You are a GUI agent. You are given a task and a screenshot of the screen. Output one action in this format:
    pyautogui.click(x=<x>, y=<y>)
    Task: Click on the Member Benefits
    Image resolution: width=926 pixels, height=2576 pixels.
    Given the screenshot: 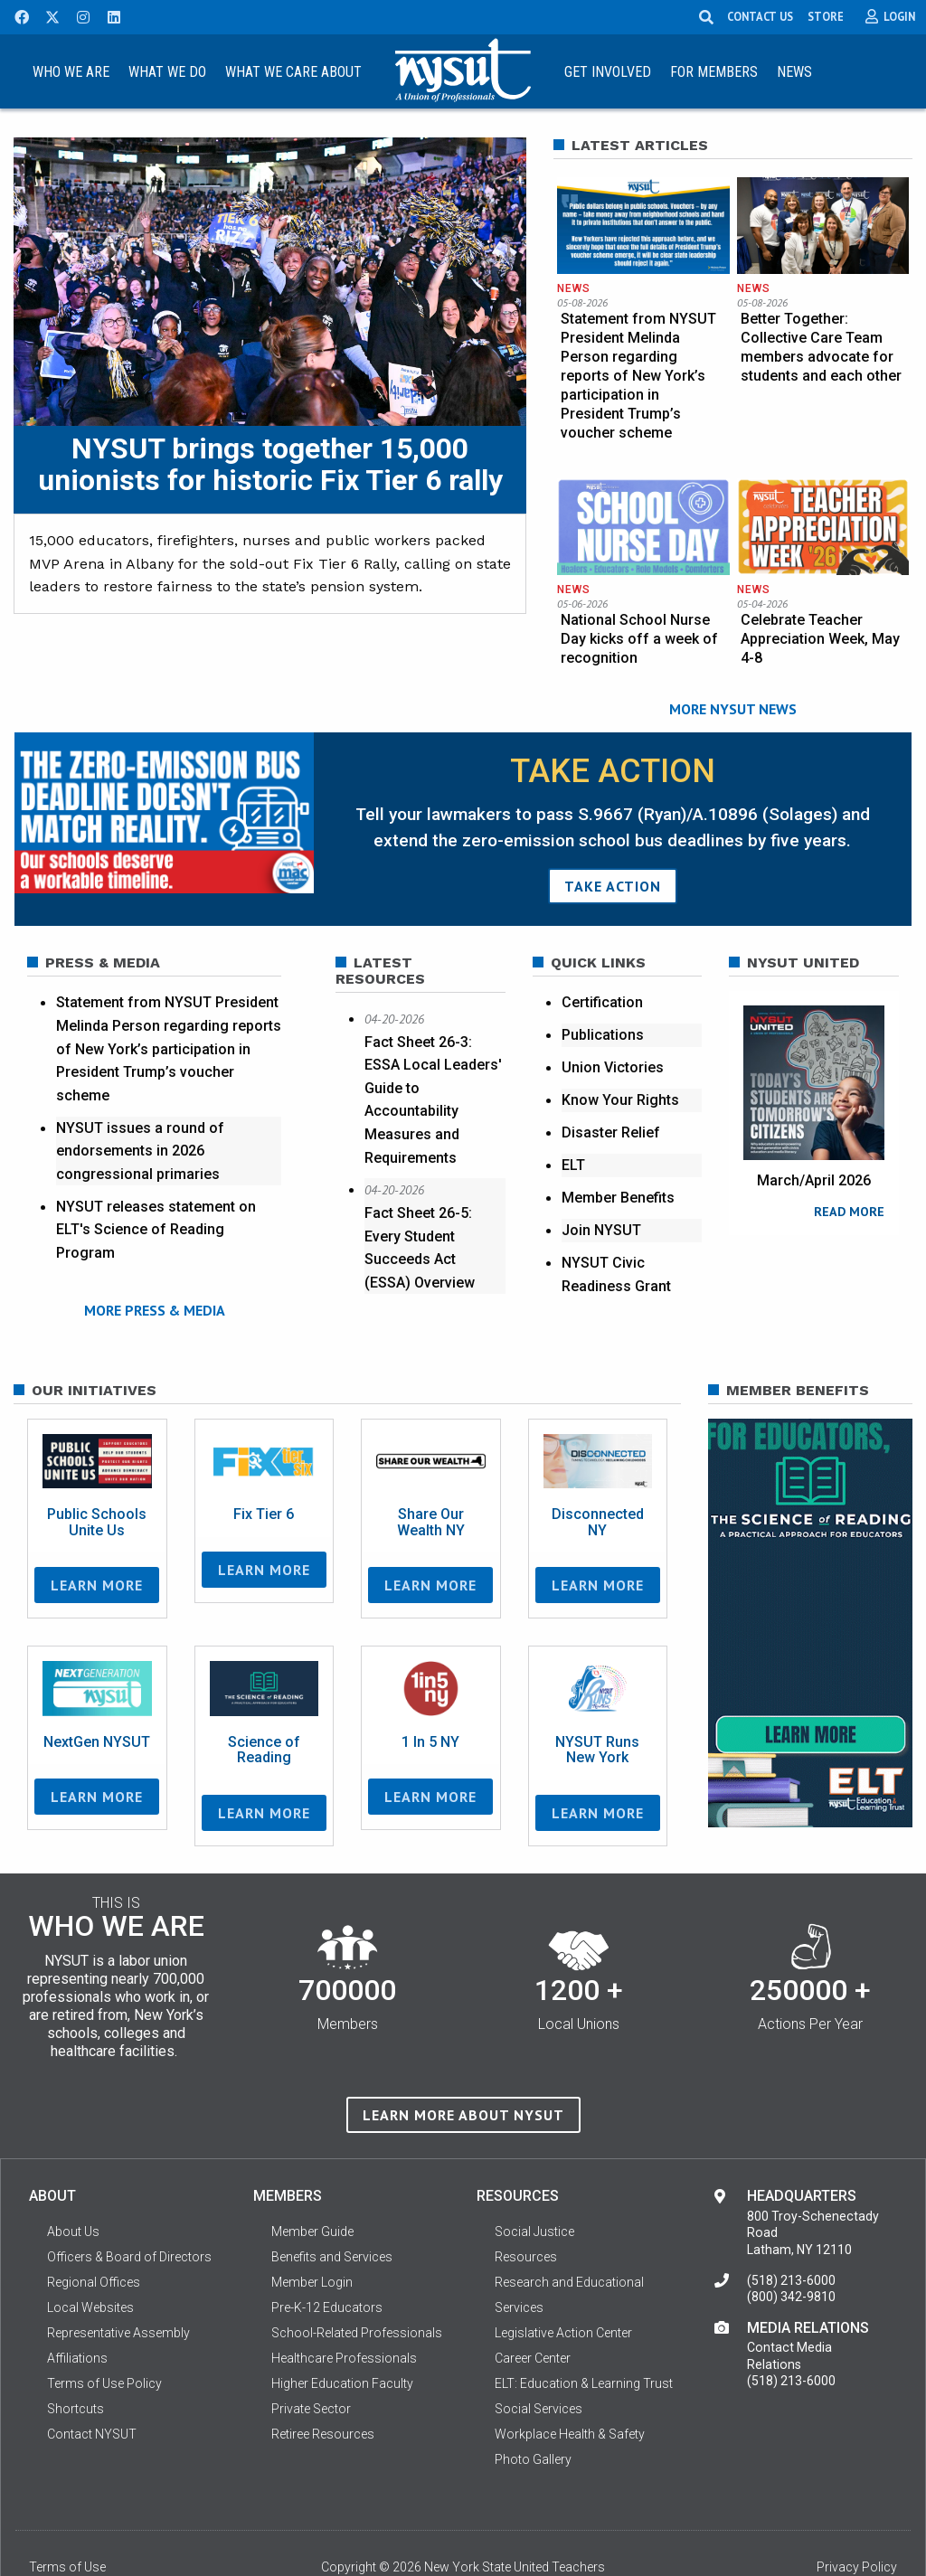 What is the action you would take?
    pyautogui.click(x=618, y=1170)
    